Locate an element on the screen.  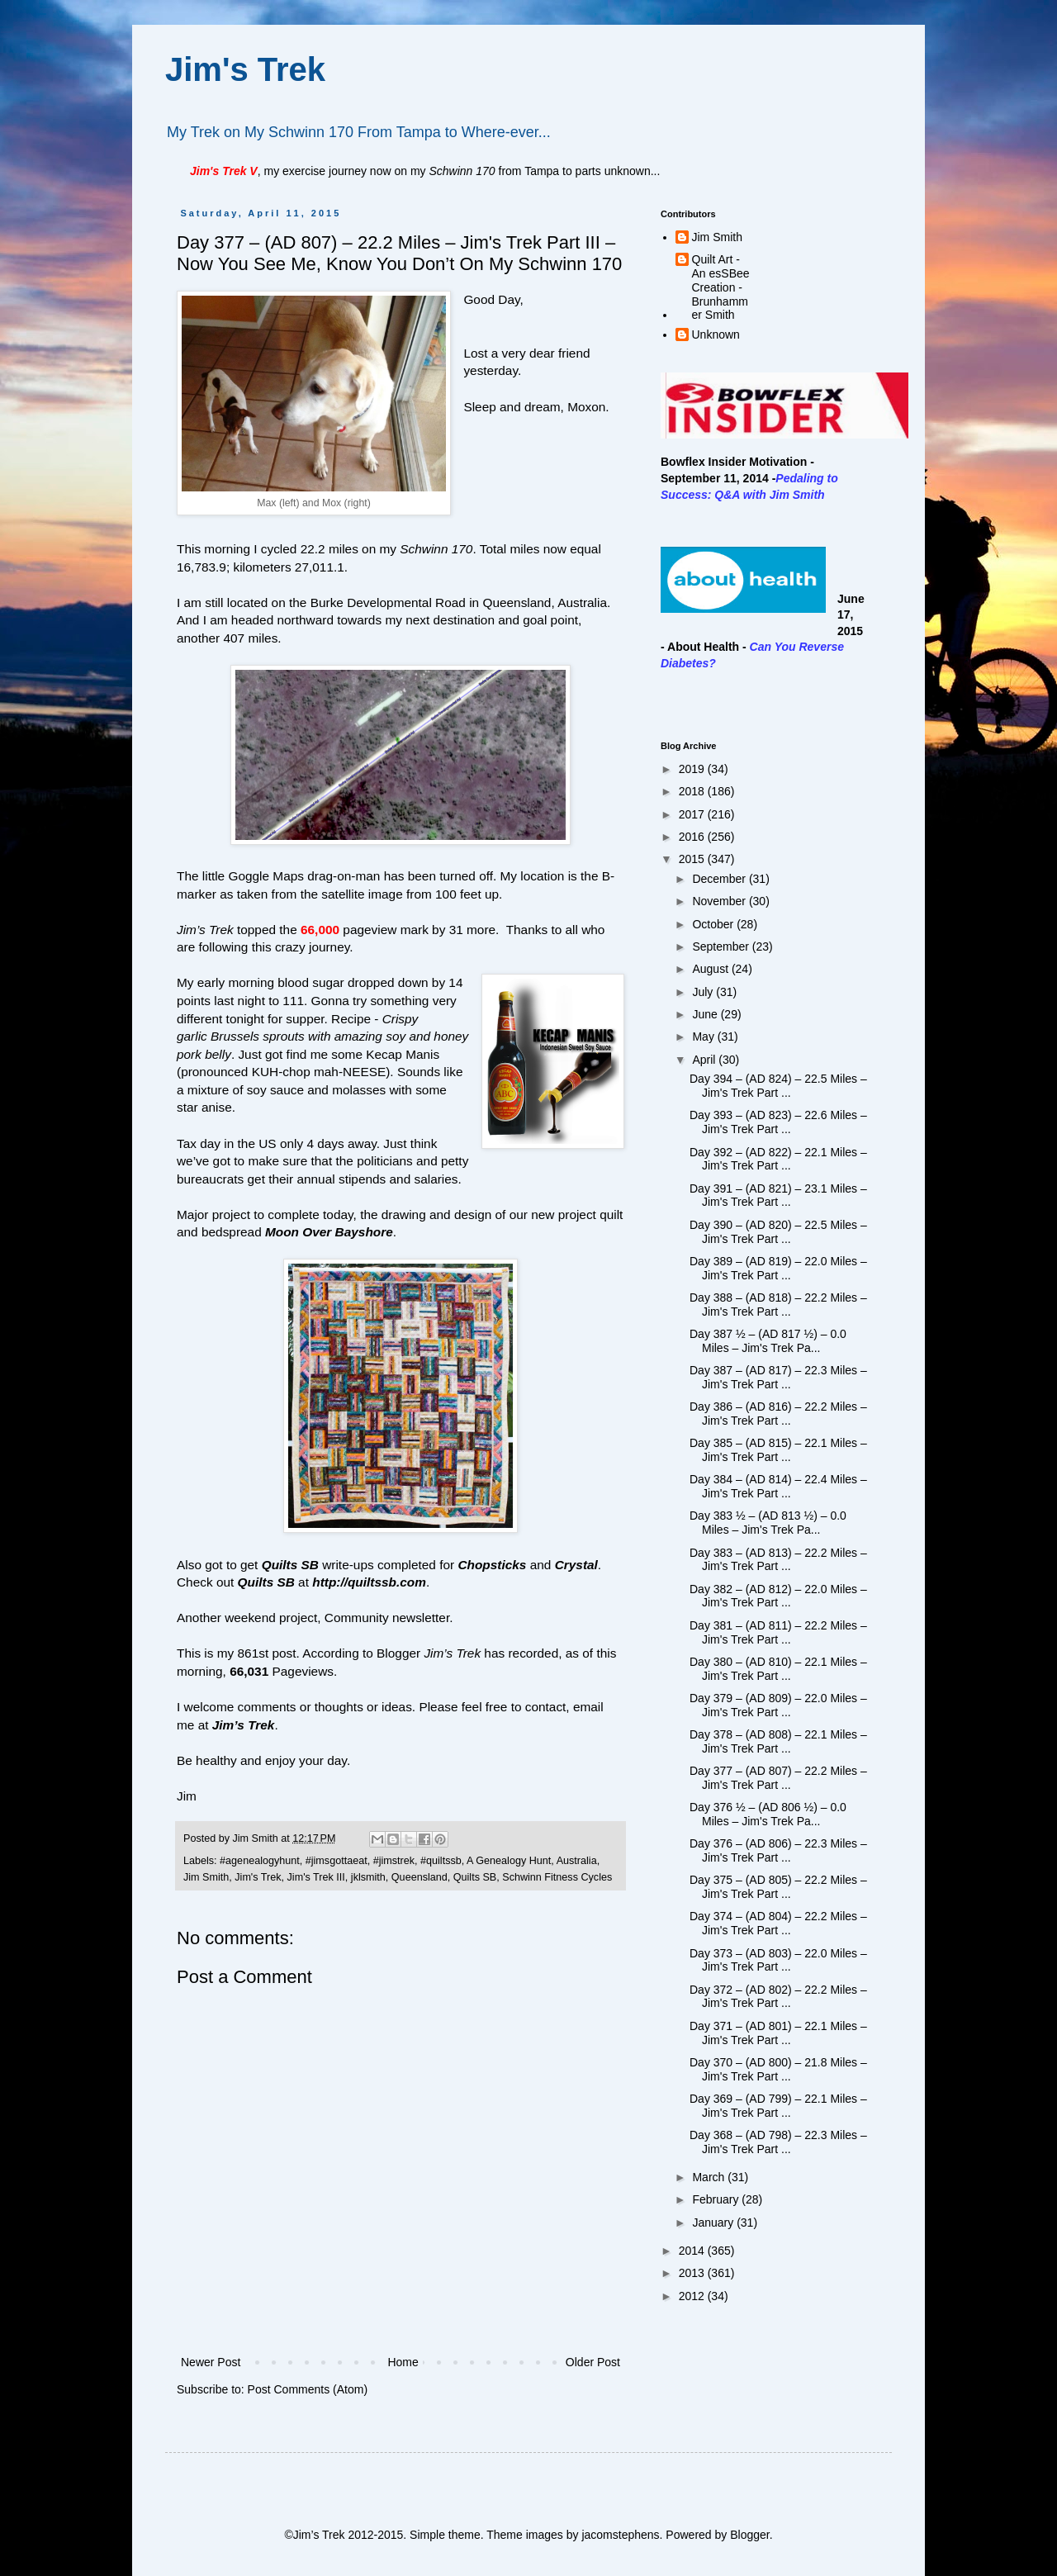
Day 373 – (AD 803) – 22.0 Miles – Jim's Trek Part ... is located at coordinates (778, 1960).